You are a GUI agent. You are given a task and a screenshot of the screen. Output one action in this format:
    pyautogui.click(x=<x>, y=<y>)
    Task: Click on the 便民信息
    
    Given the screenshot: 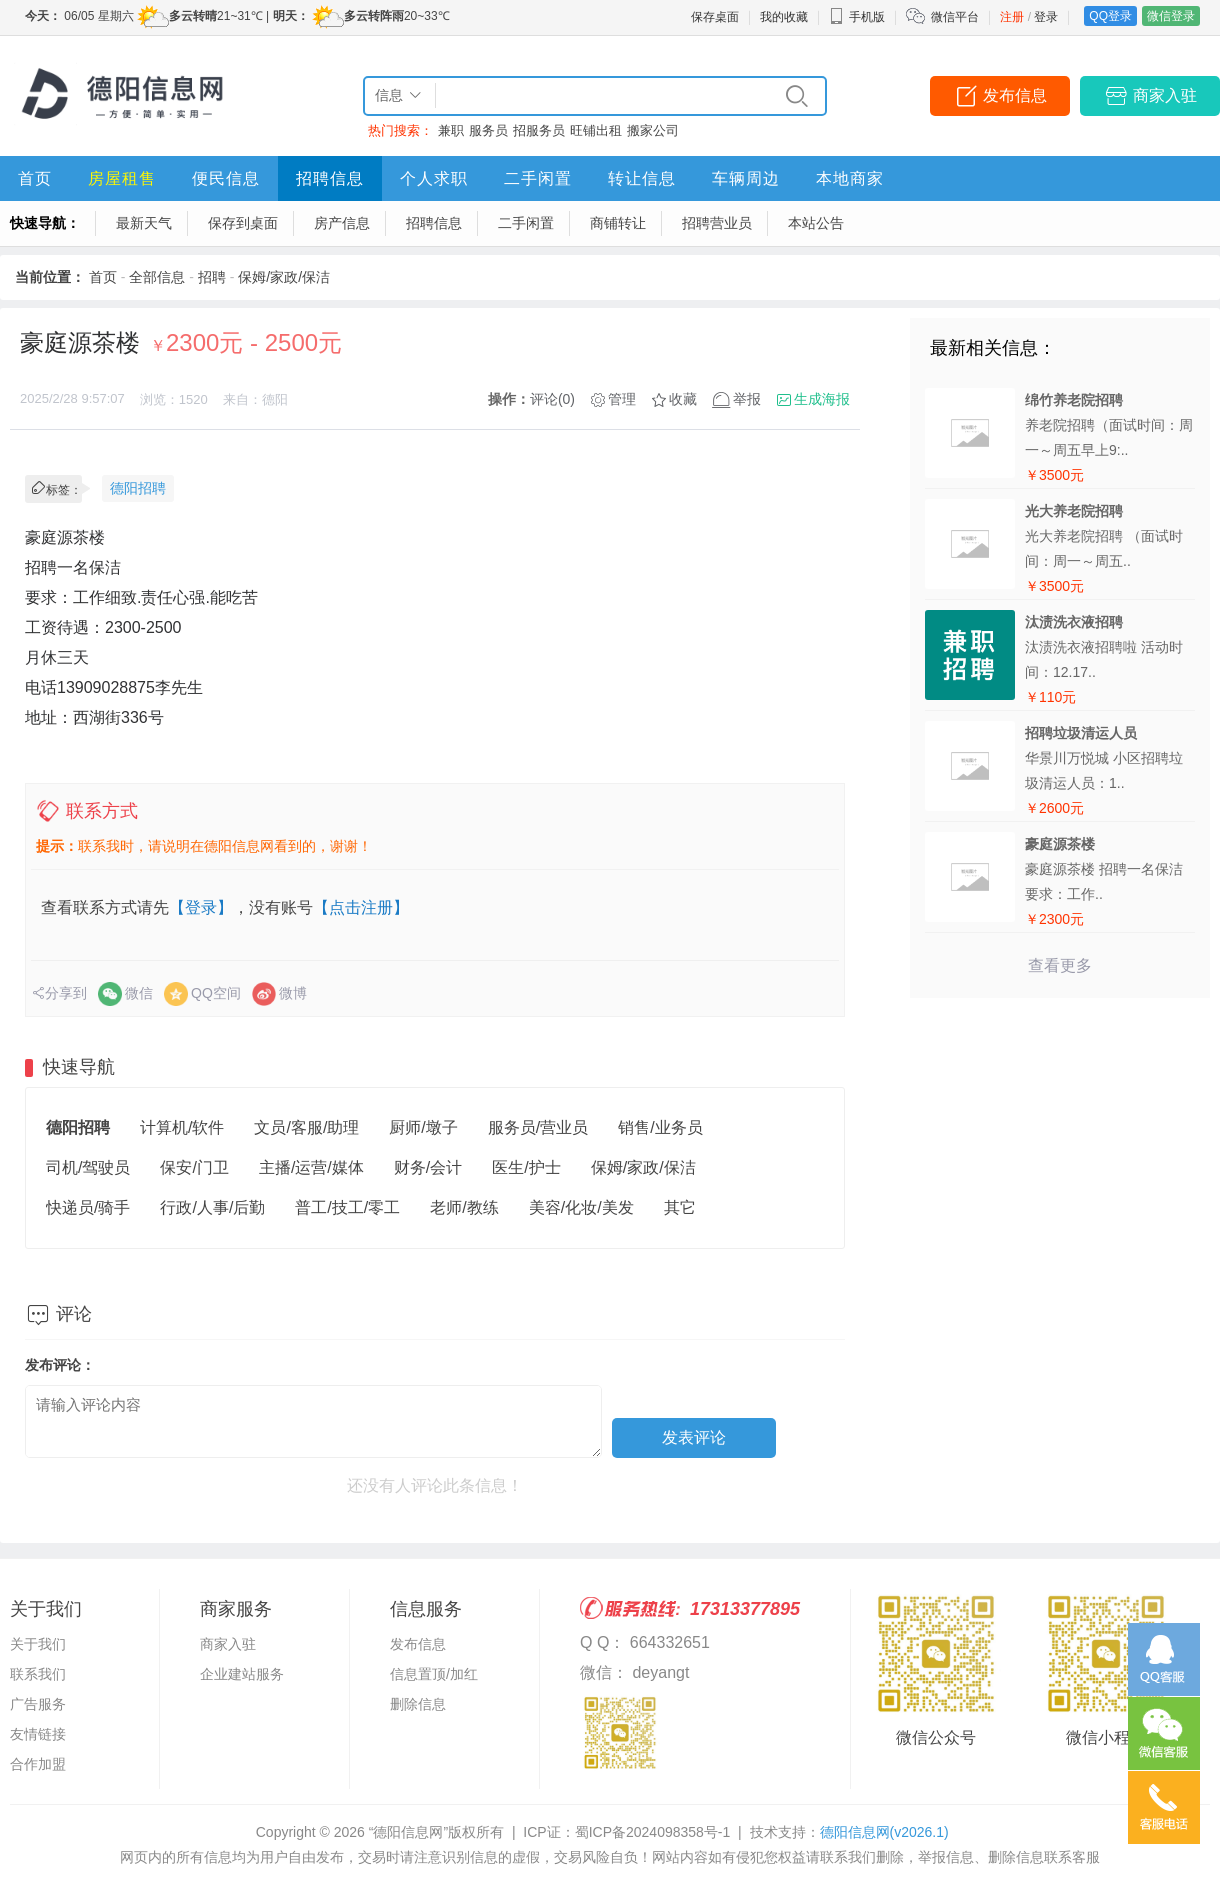 What is the action you would take?
    pyautogui.click(x=226, y=178)
    